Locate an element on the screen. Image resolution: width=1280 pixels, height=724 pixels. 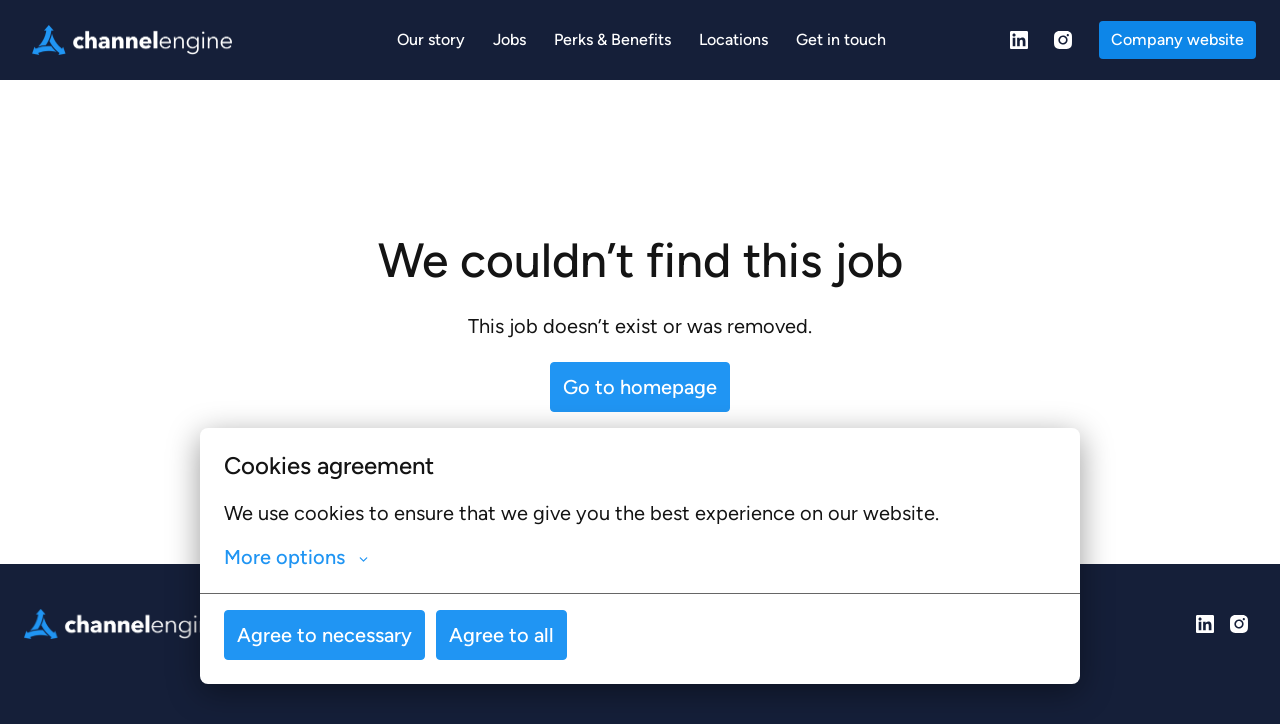
Jobs is located at coordinates (509, 39).